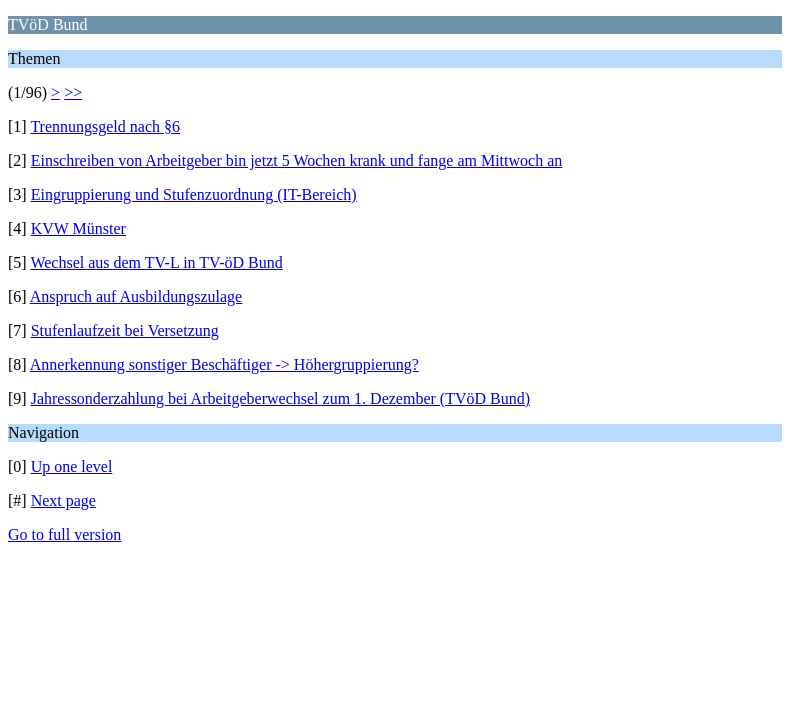 The image size is (790, 720). Describe the element at coordinates (73, 92) in the screenshot. I see `>>` at that location.